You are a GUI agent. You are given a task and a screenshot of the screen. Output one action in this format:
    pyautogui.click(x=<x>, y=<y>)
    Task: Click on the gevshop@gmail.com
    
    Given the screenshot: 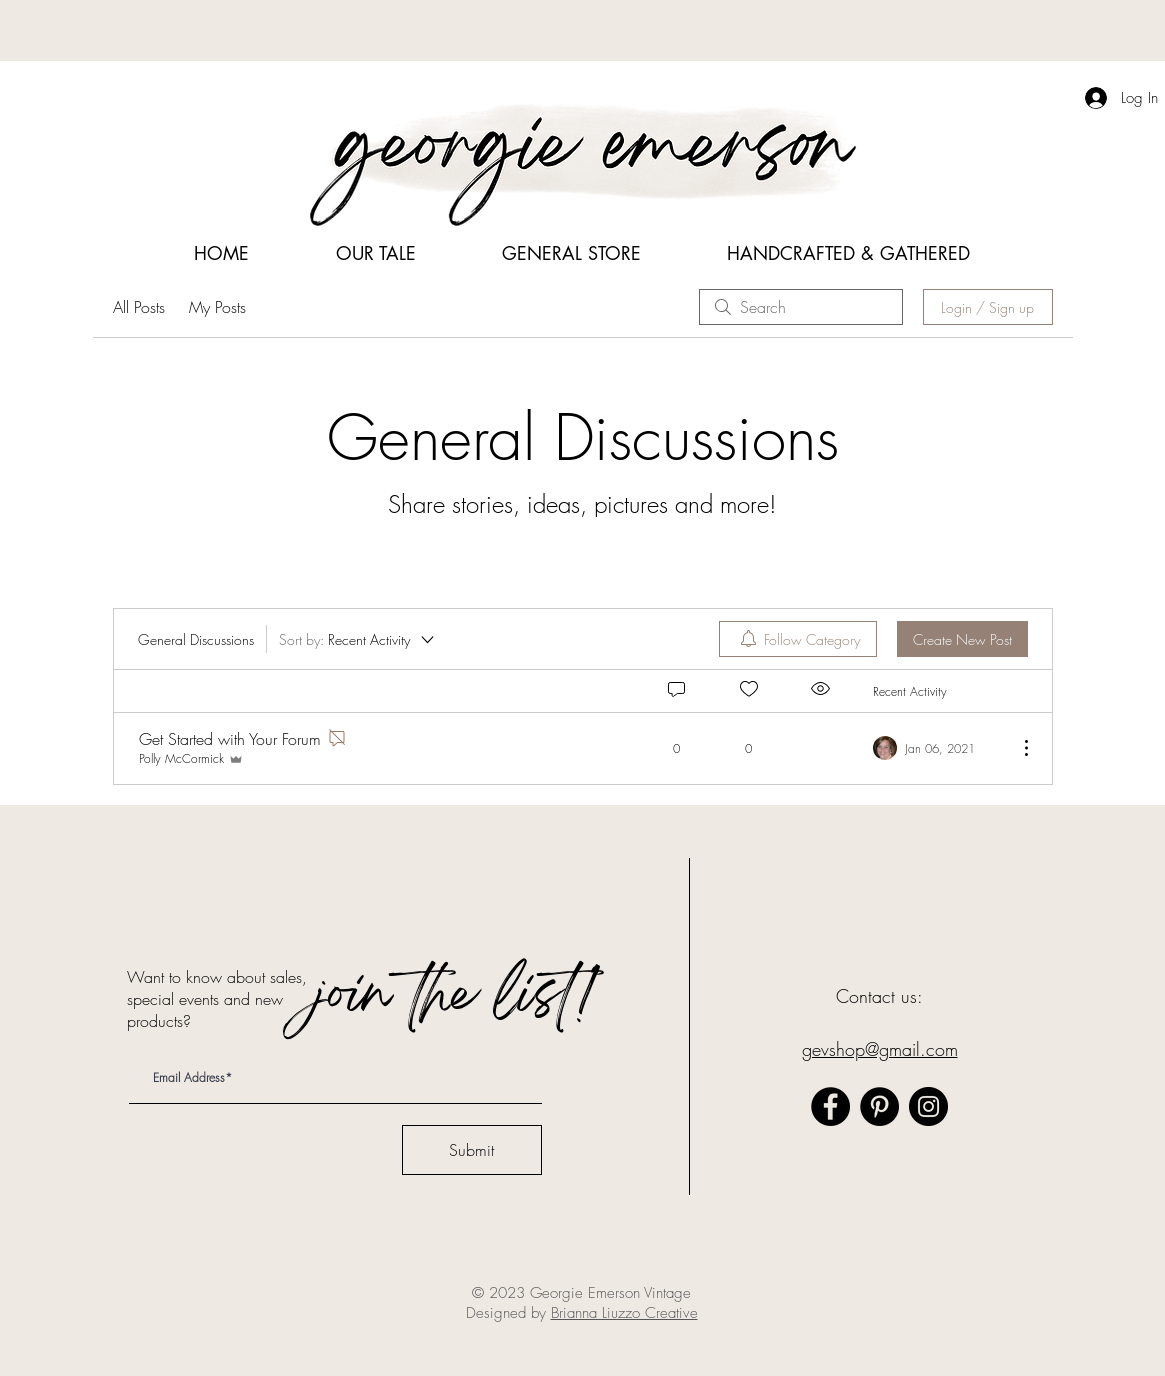 What is the action you would take?
    pyautogui.click(x=880, y=1049)
    